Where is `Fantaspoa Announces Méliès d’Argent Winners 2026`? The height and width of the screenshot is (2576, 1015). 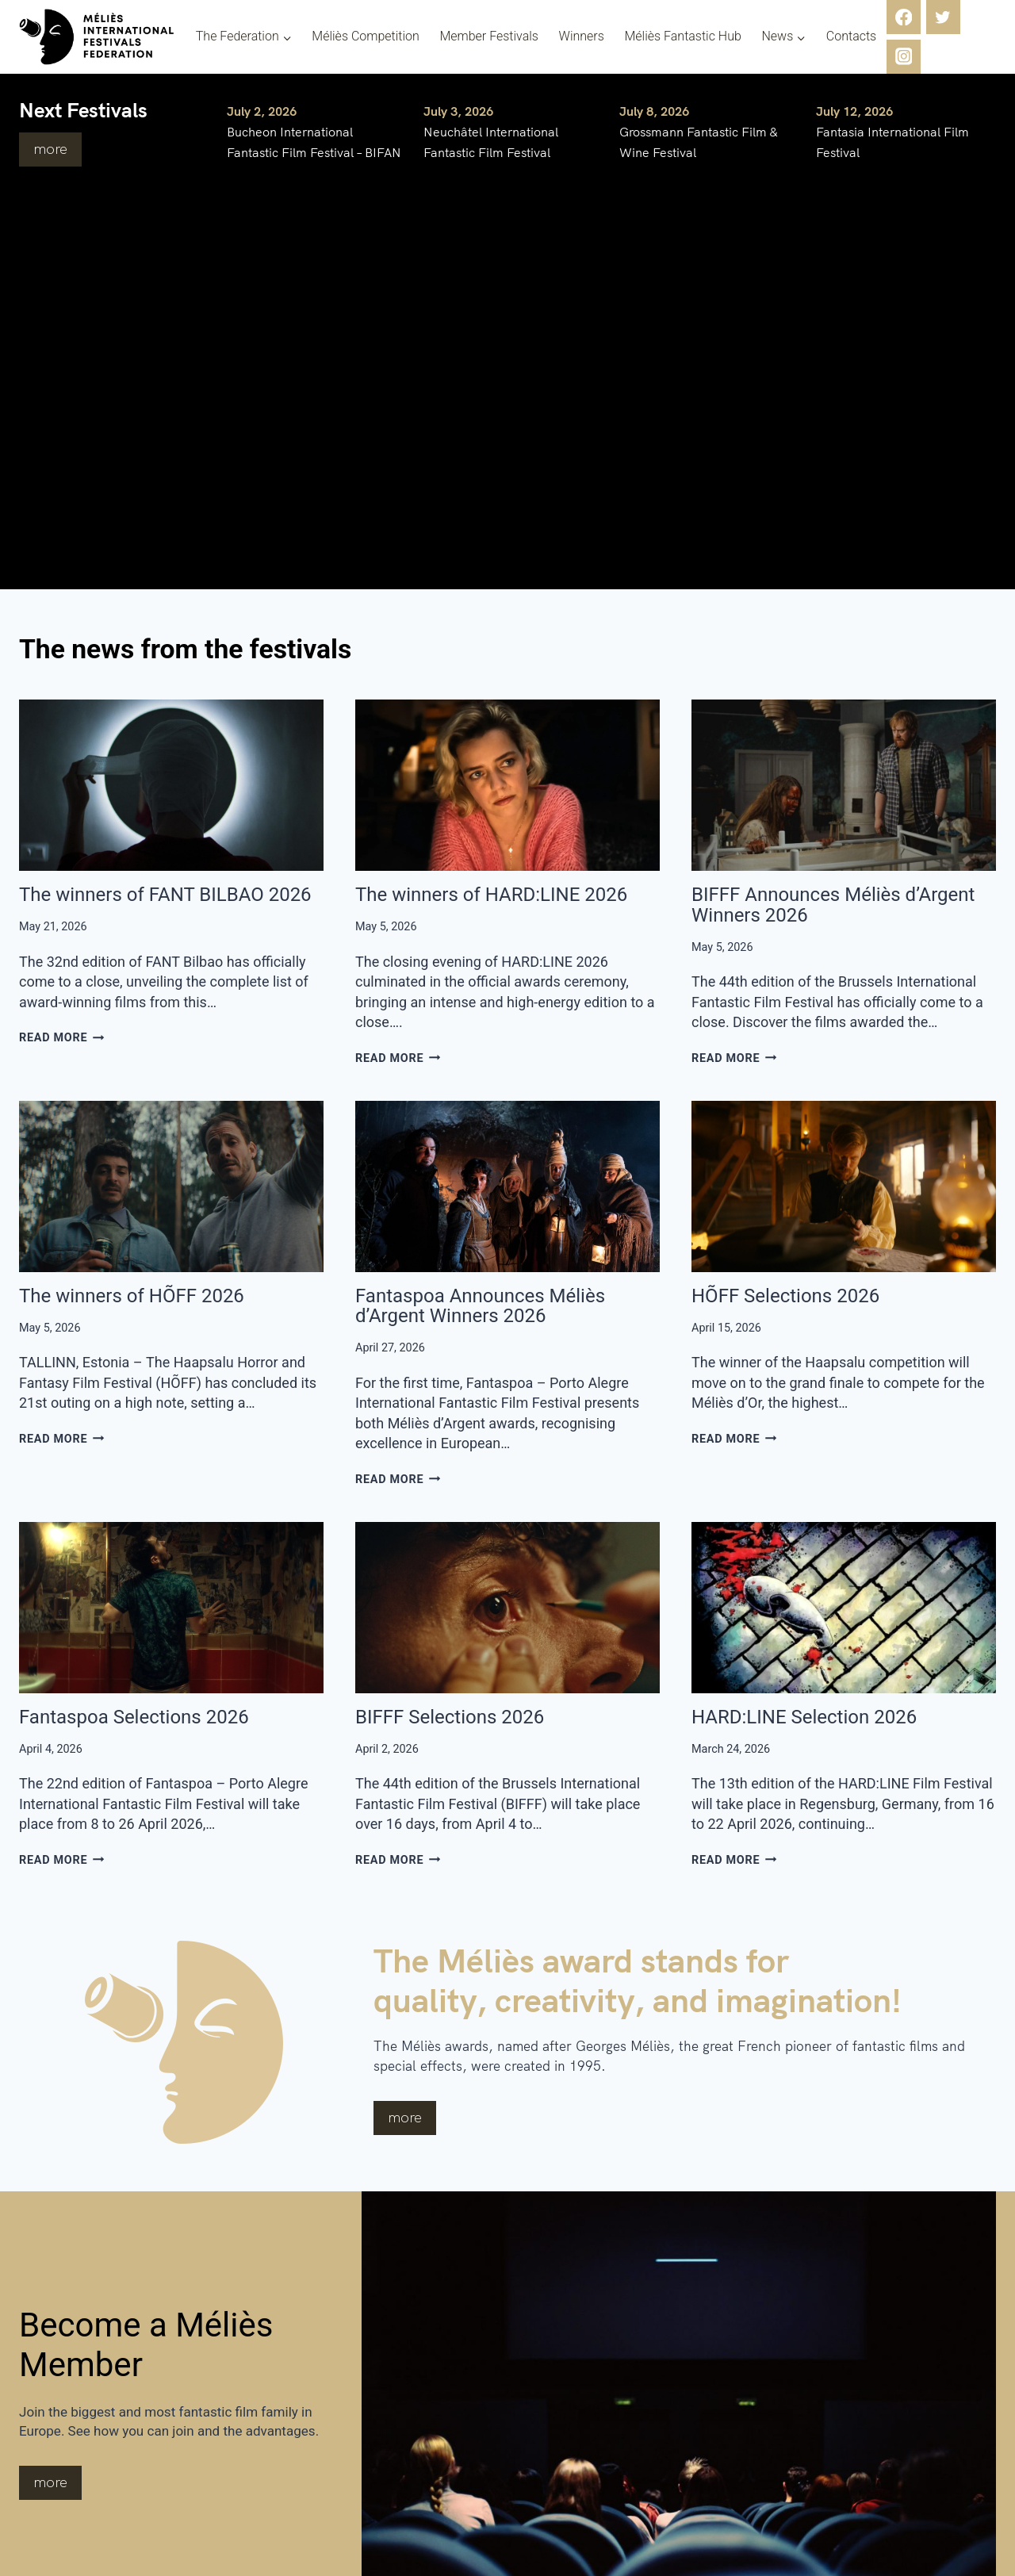
Fantaspoa Announces Méliès d’Argent Winners 2026 is located at coordinates (480, 1306).